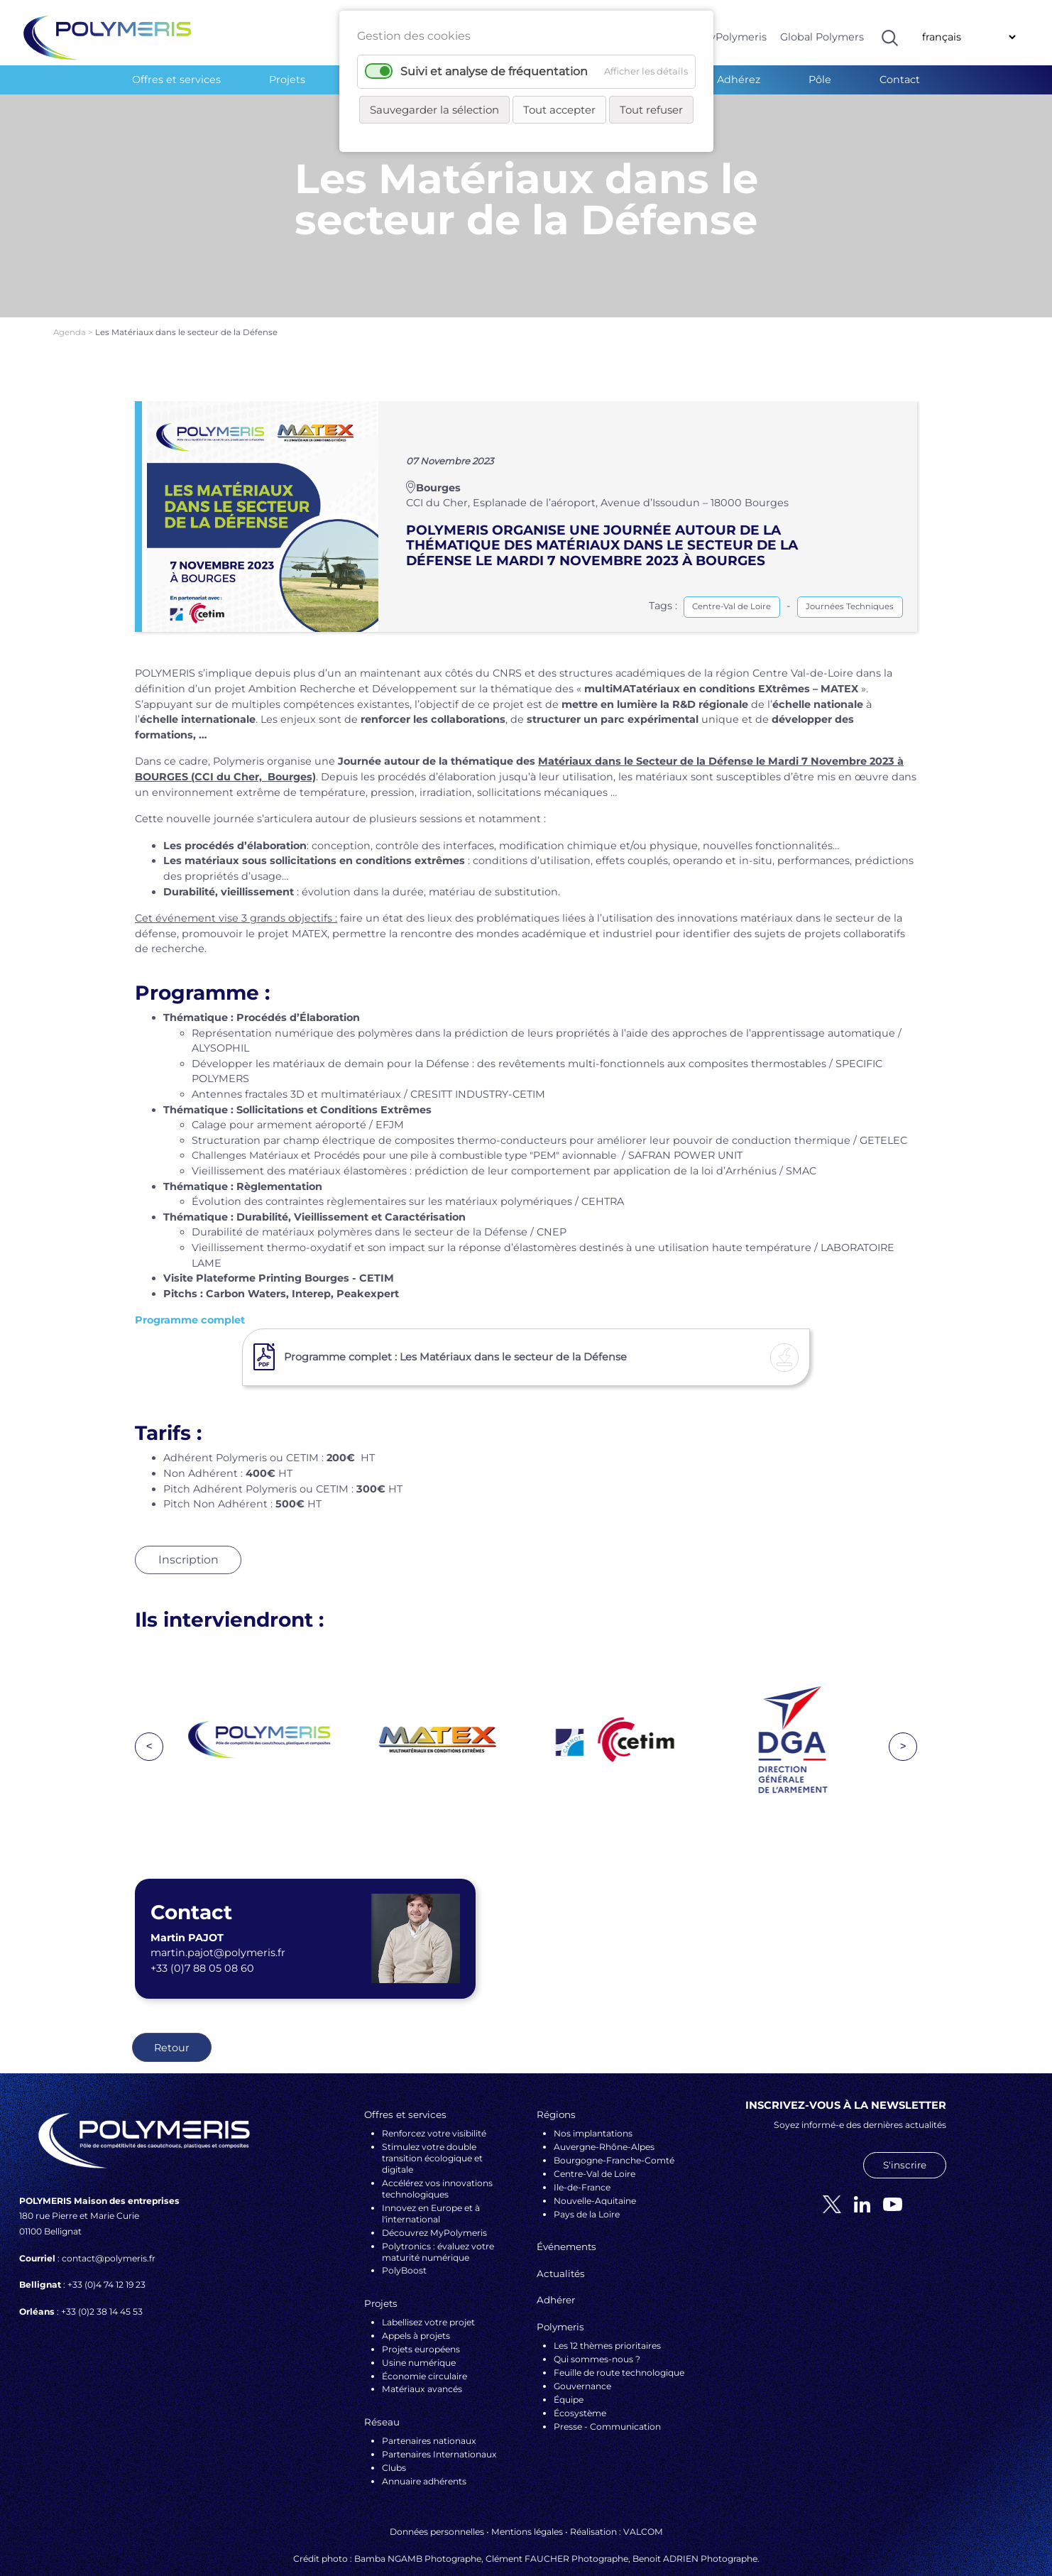  Describe the element at coordinates (287, 79) in the screenshot. I see `Projets` at that location.